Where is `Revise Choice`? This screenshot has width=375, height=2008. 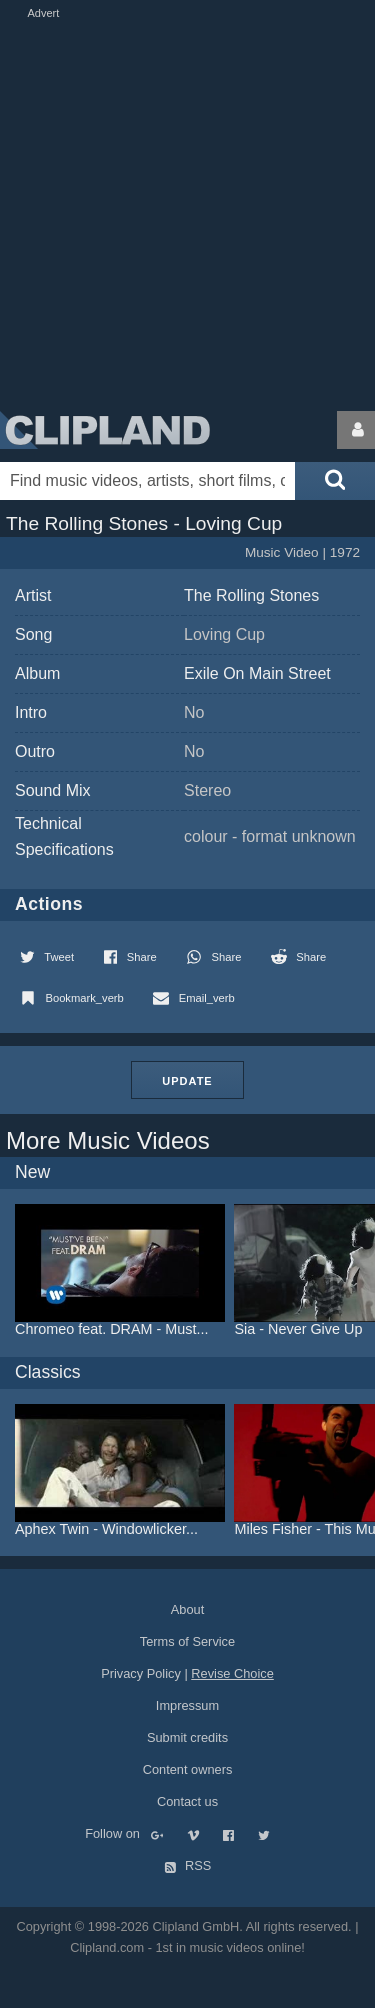 Revise Choice is located at coordinates (232, 1673).